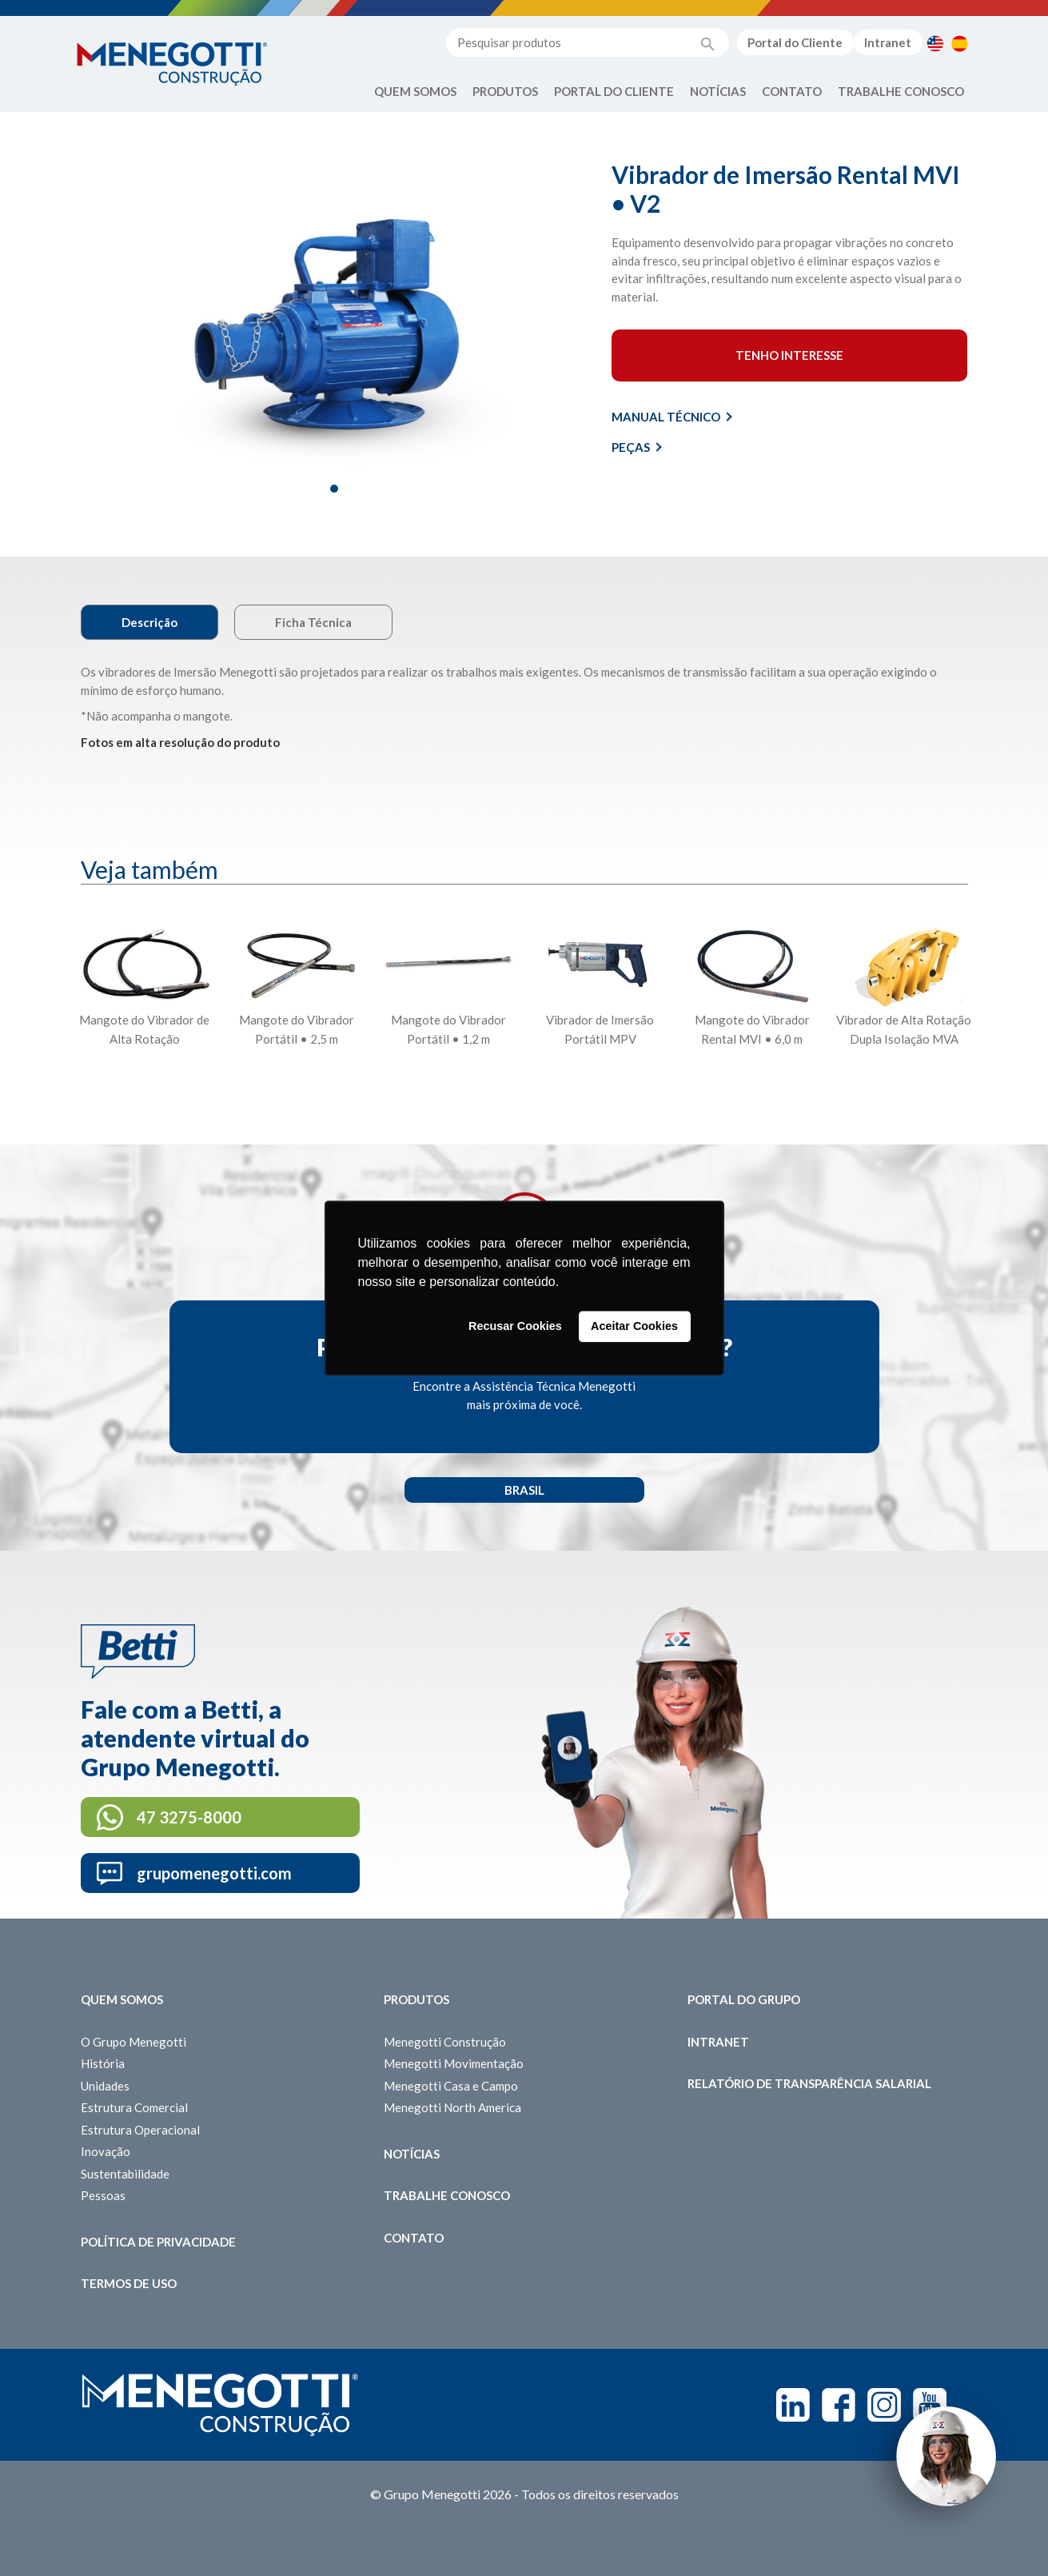  What do you see at coordinates (887, 42) in the screenshot?
I see `Intranet` at bounding box center [887, 42].